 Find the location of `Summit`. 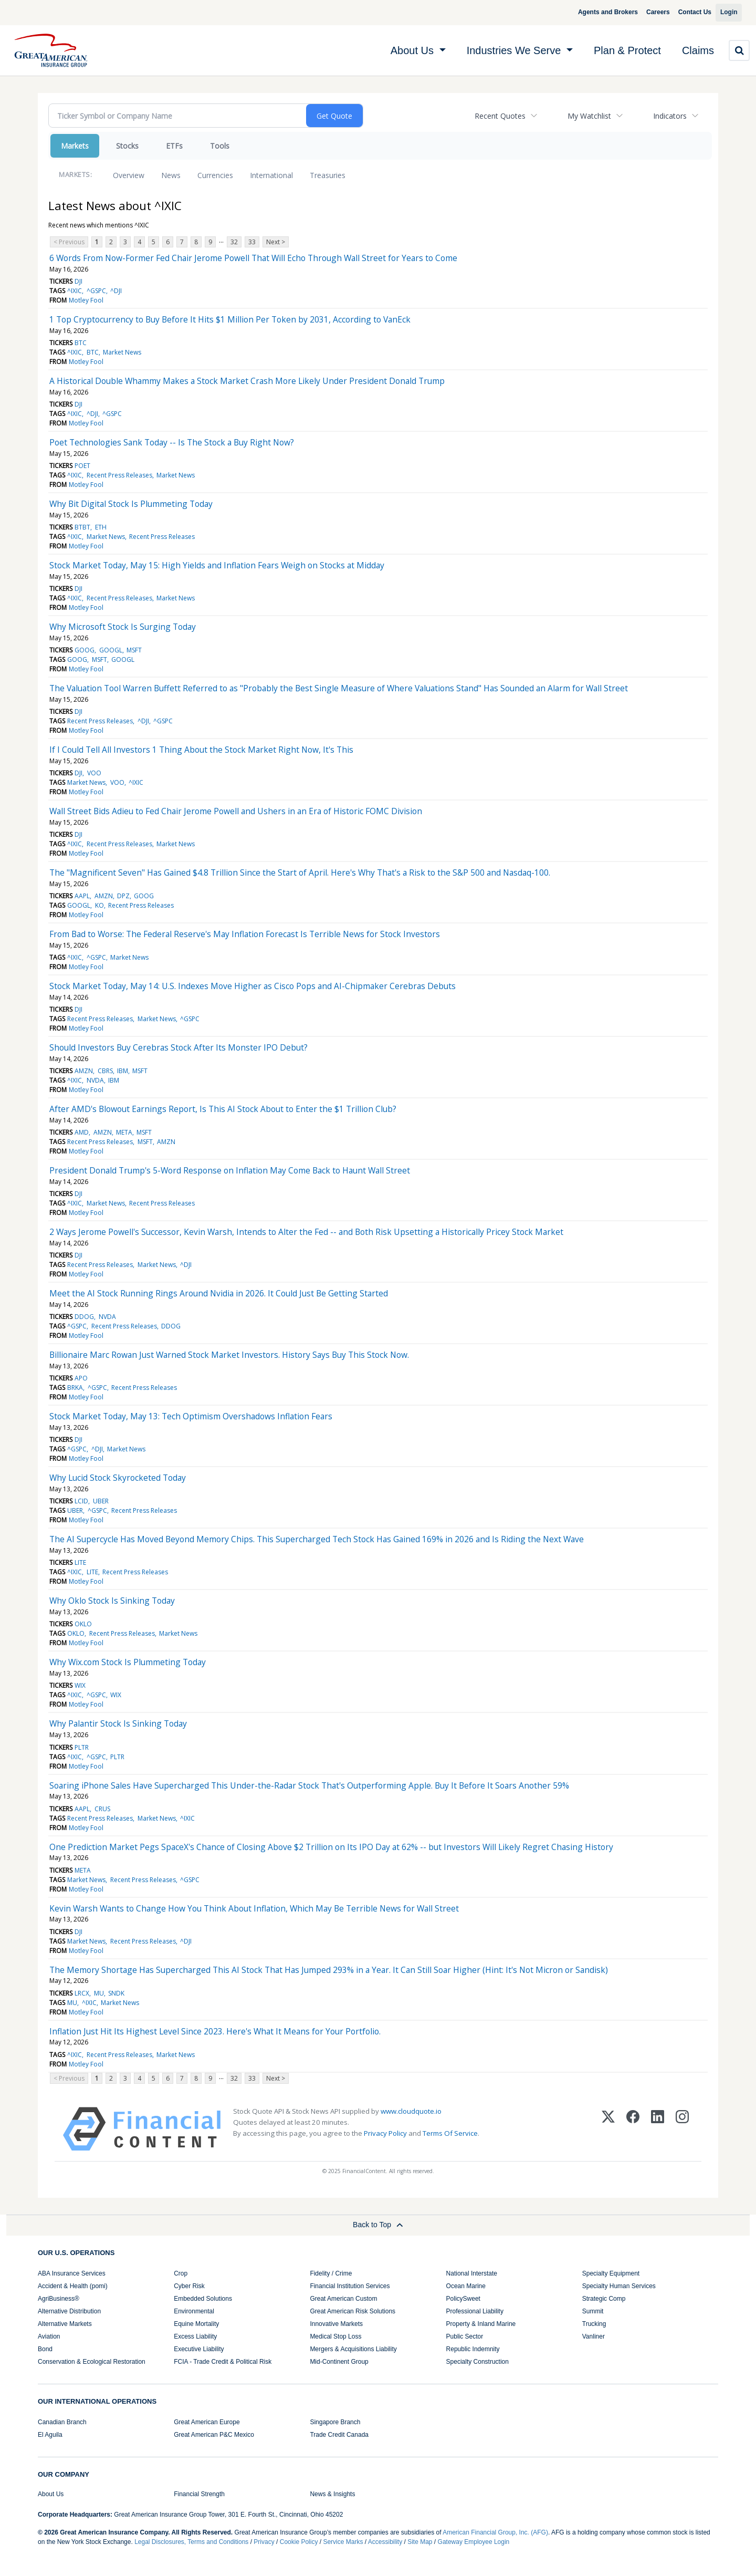

Summit is located at coordinates (593, 2311).